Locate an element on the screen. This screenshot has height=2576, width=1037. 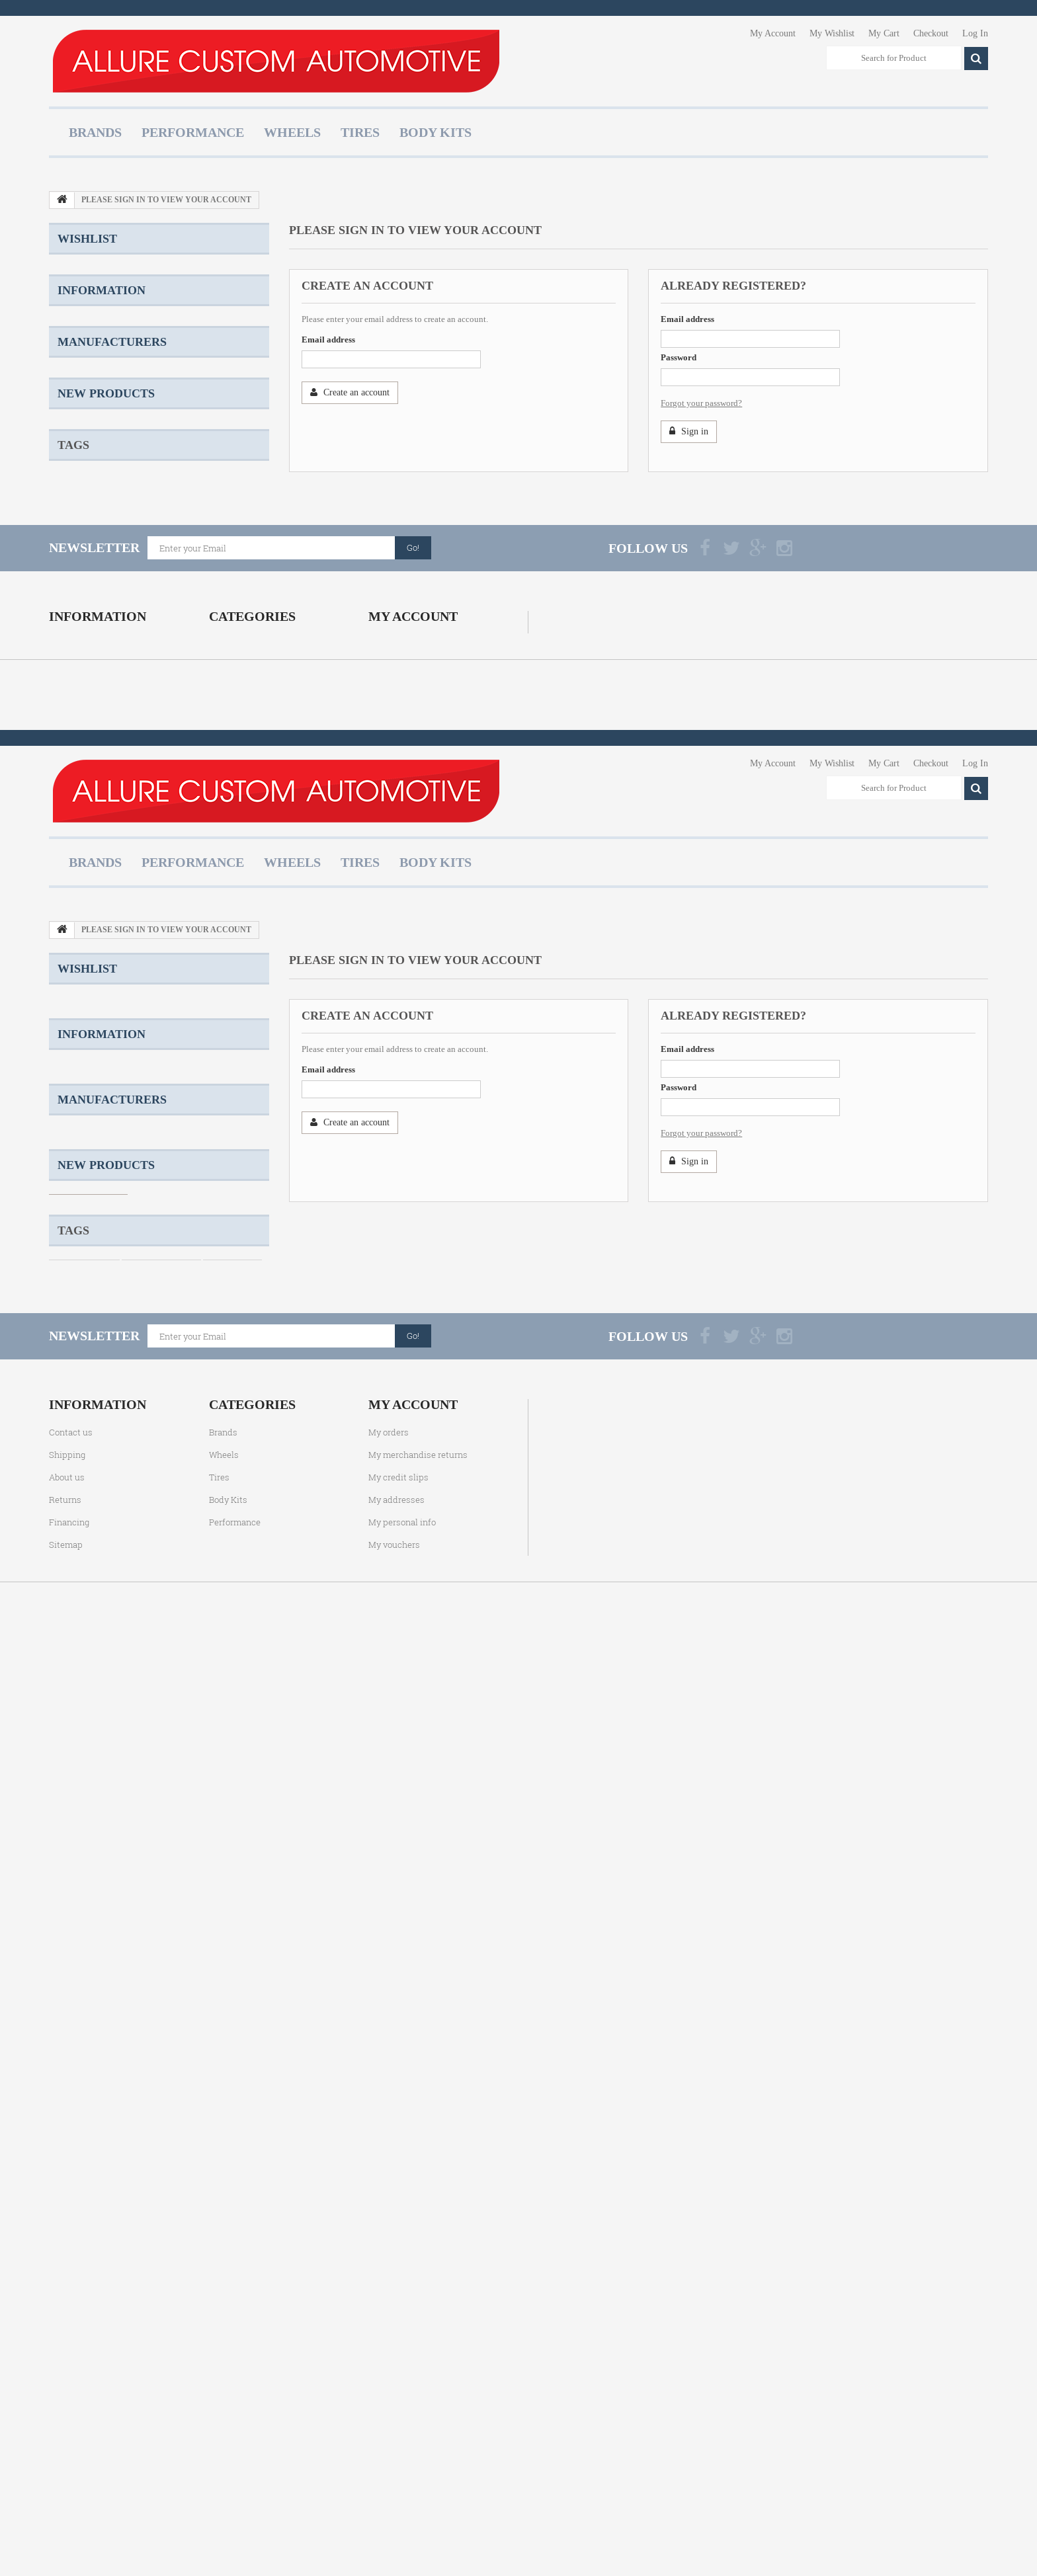
My account is located at coordinates (413, 1052).